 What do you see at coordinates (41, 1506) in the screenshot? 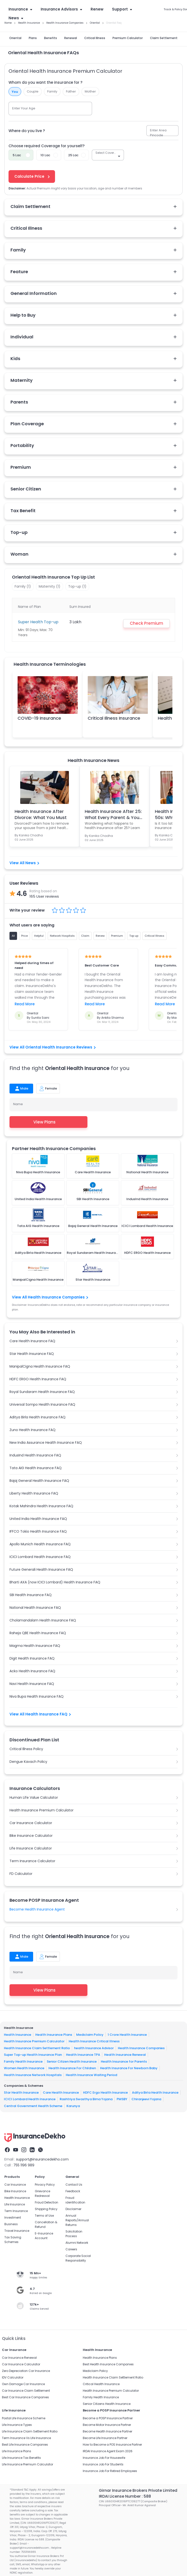
I see `Kotak Mahindra Health Insurance FAQ` at bounding box center [41, 1506].